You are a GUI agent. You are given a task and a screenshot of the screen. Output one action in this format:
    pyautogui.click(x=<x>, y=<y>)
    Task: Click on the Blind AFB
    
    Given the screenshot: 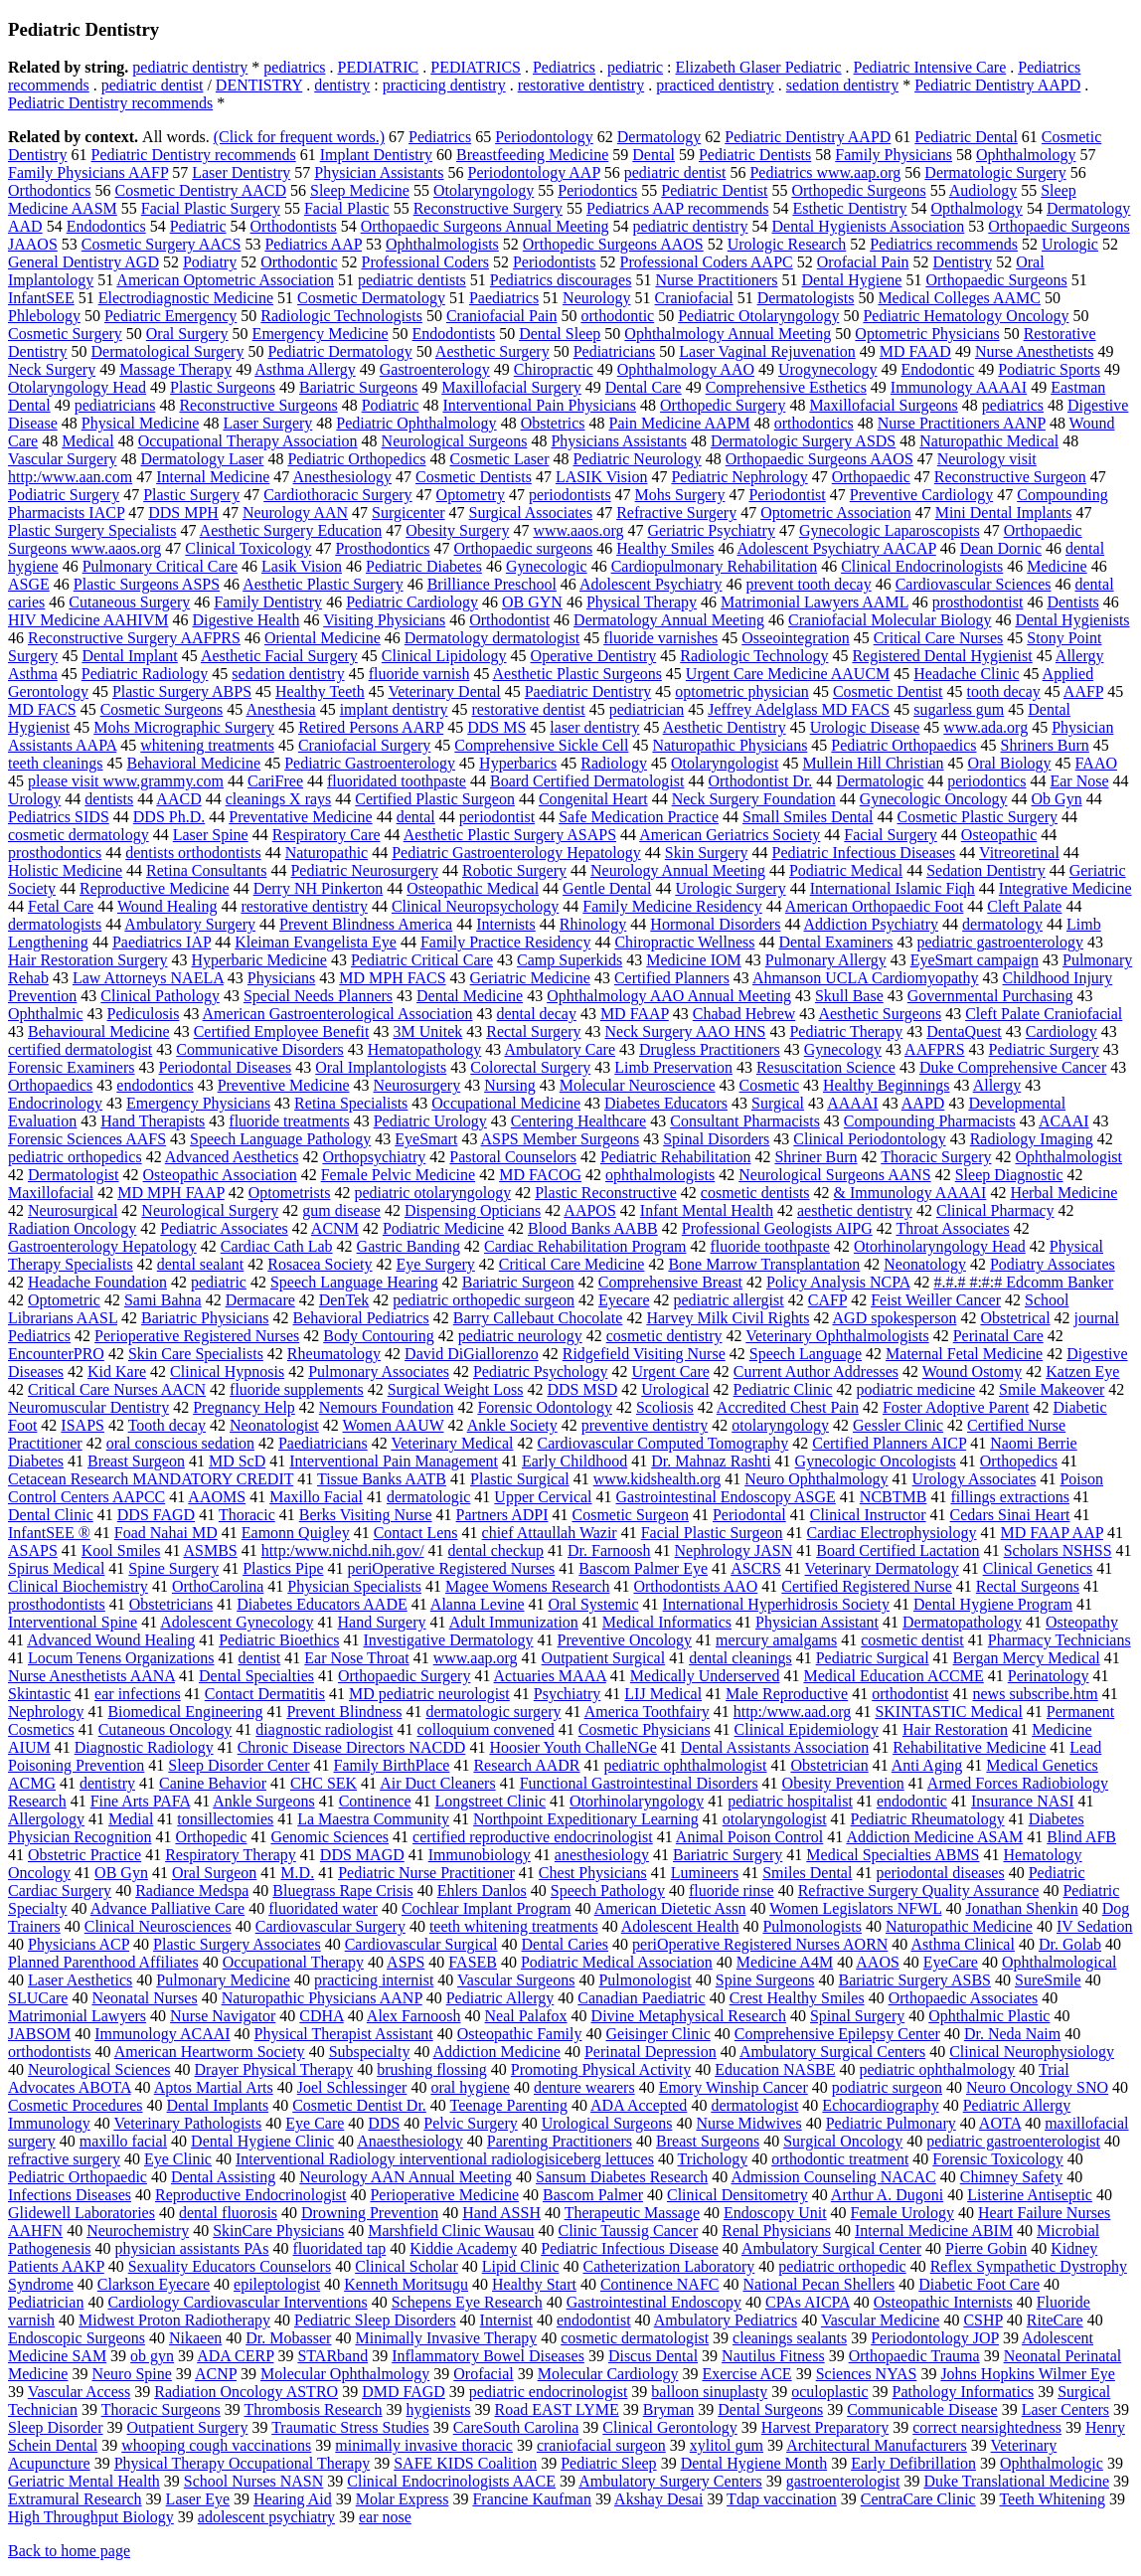 What is the action you would take?
    pyautogui.click(x=1081, y=1836)
    